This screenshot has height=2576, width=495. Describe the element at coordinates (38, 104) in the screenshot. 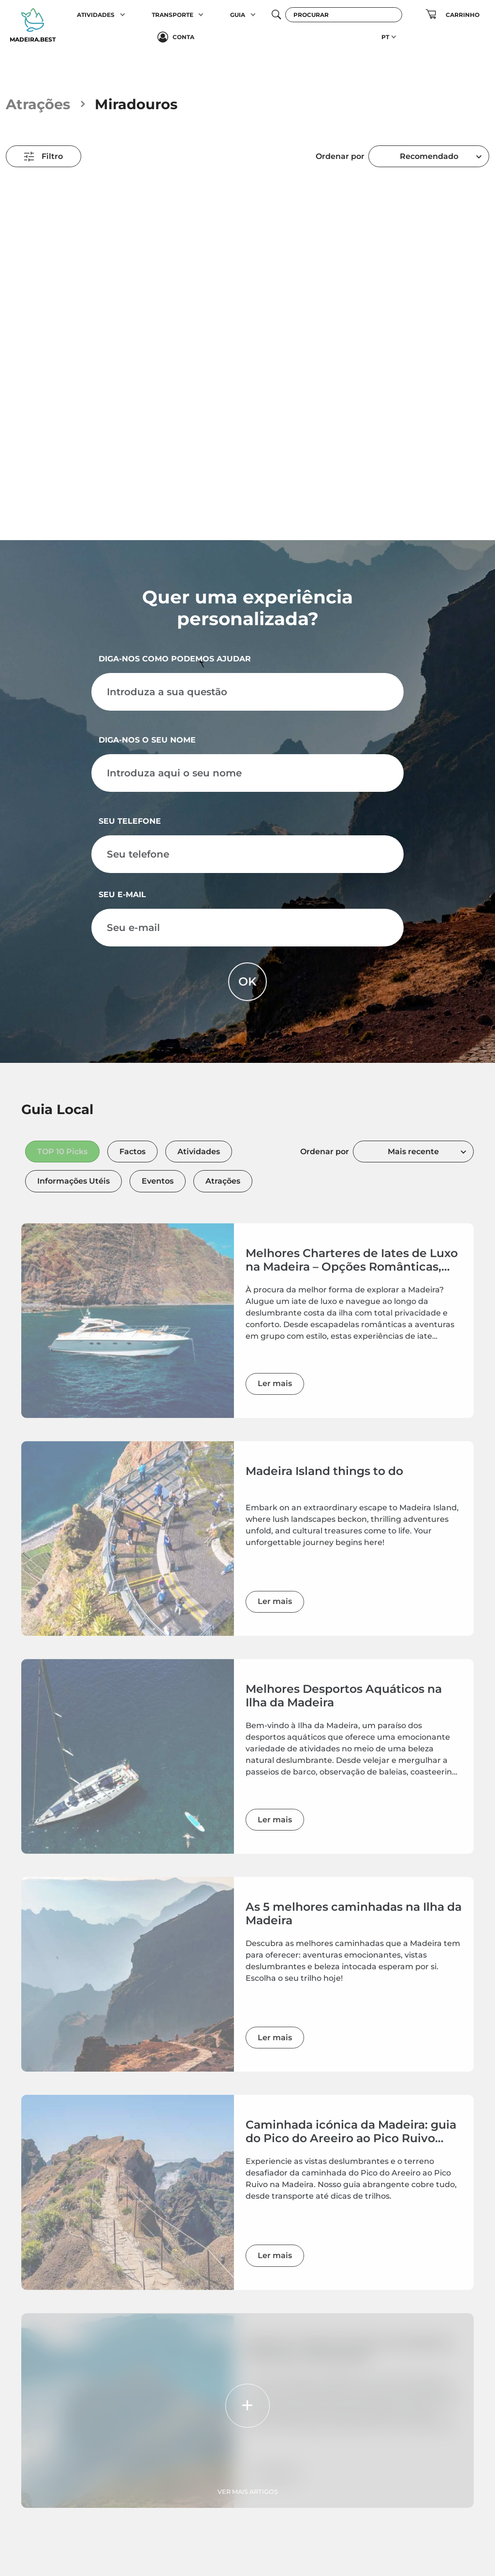

I see `Atrações` at that location.